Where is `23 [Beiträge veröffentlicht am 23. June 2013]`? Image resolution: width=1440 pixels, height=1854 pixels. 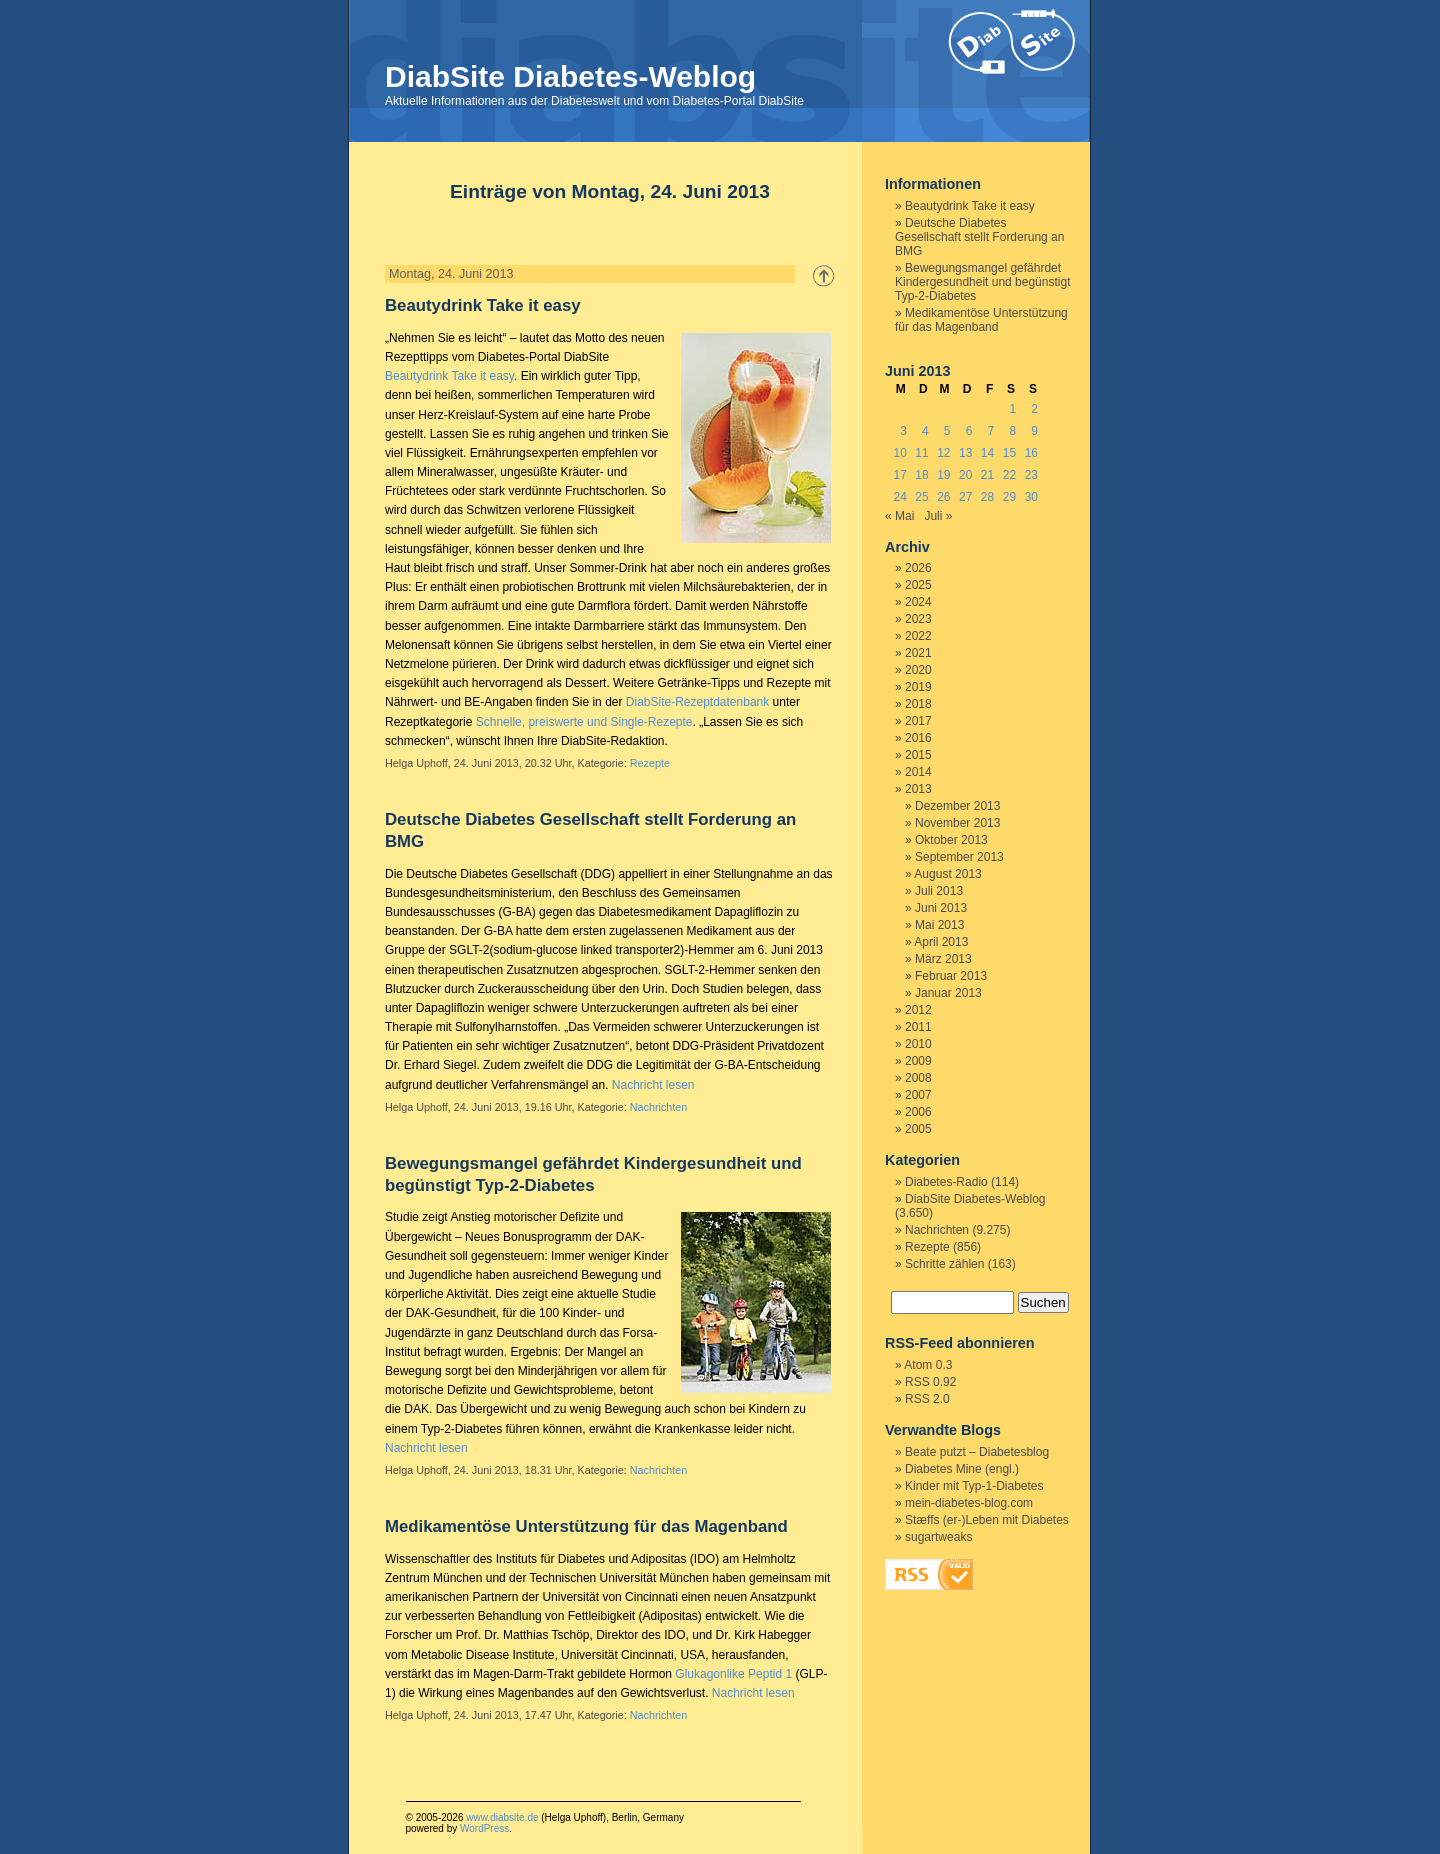 23 [Beiträge veröffentlicht am 23. June 2013] is located at coordinates (1031, 475).